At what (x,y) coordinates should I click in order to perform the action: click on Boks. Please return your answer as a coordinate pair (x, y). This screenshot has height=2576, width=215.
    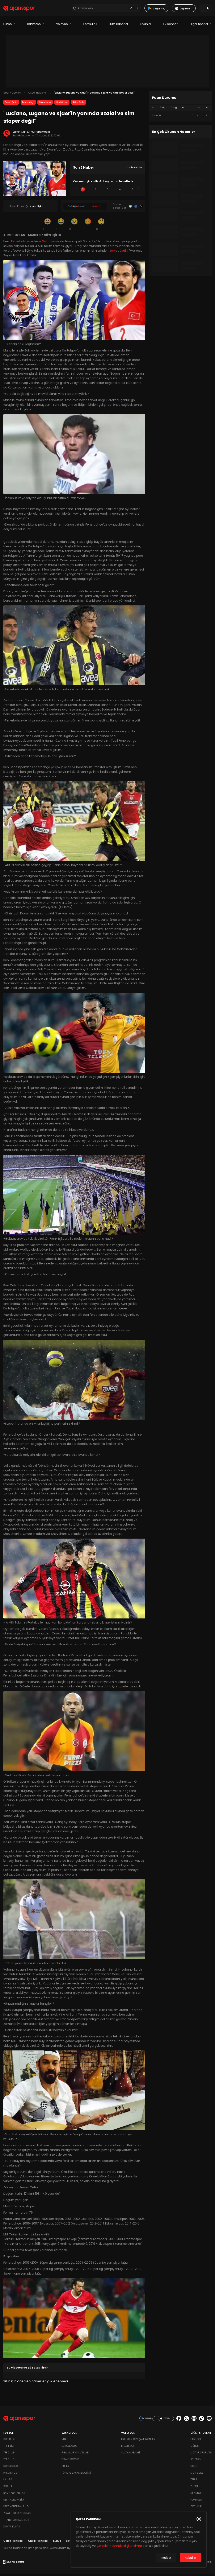
    Looking at the image, I should click on (193, 2468).